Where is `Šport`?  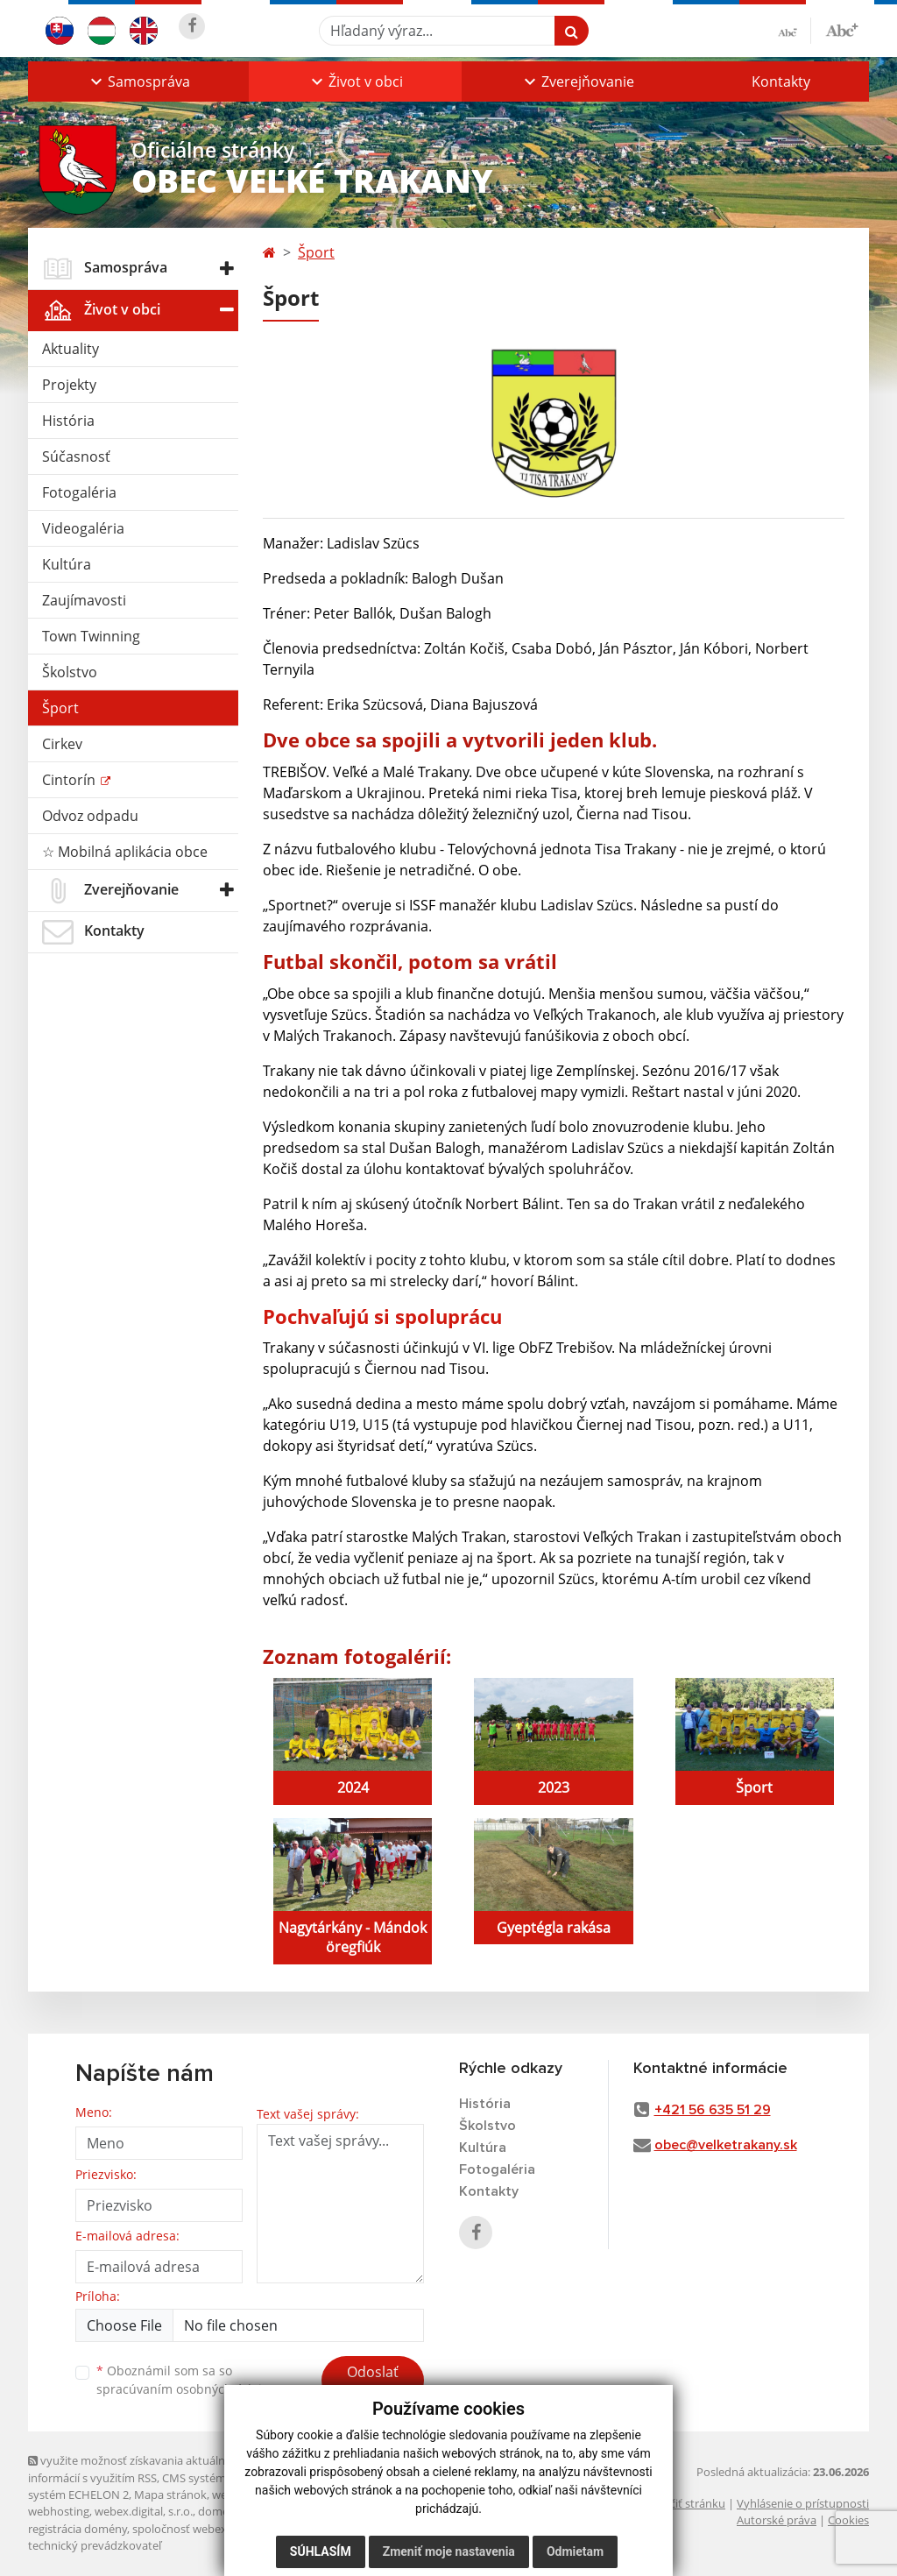
Šport is located at coordinates (60, 708).